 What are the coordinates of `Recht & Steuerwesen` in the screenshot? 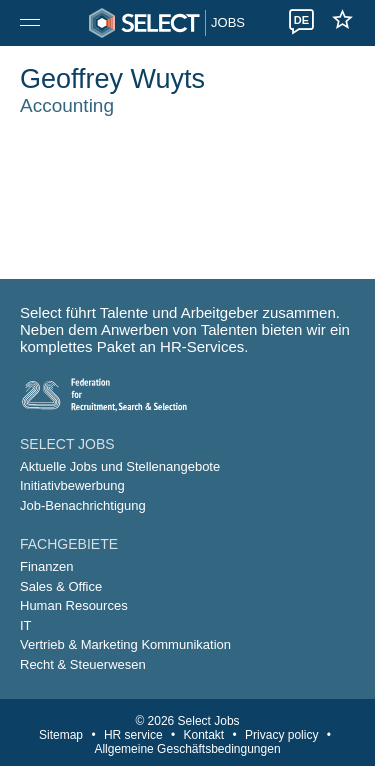 It's located at (83, 664).